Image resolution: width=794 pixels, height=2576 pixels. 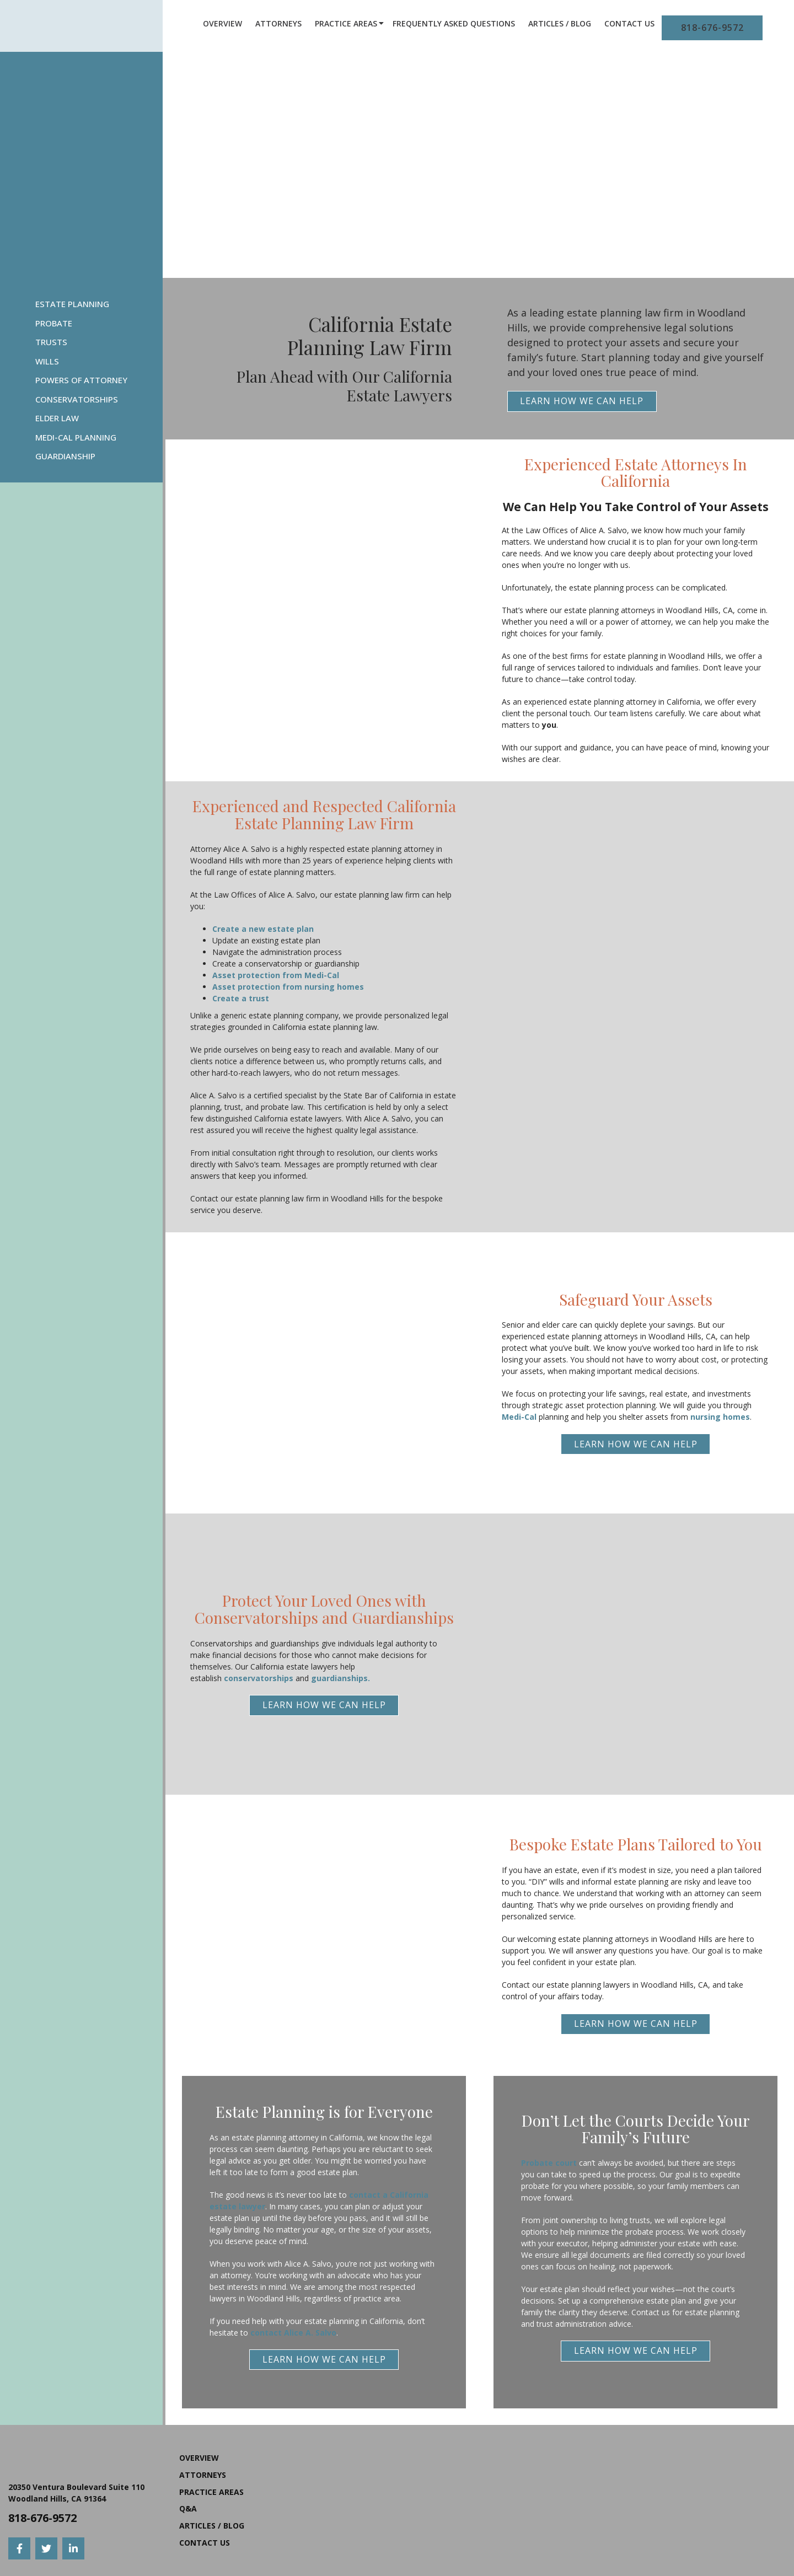 What do you see at coordinates (581, 401) in the screenshot?
I see `Learn How We Can Help` at bounding box center [581, 401].